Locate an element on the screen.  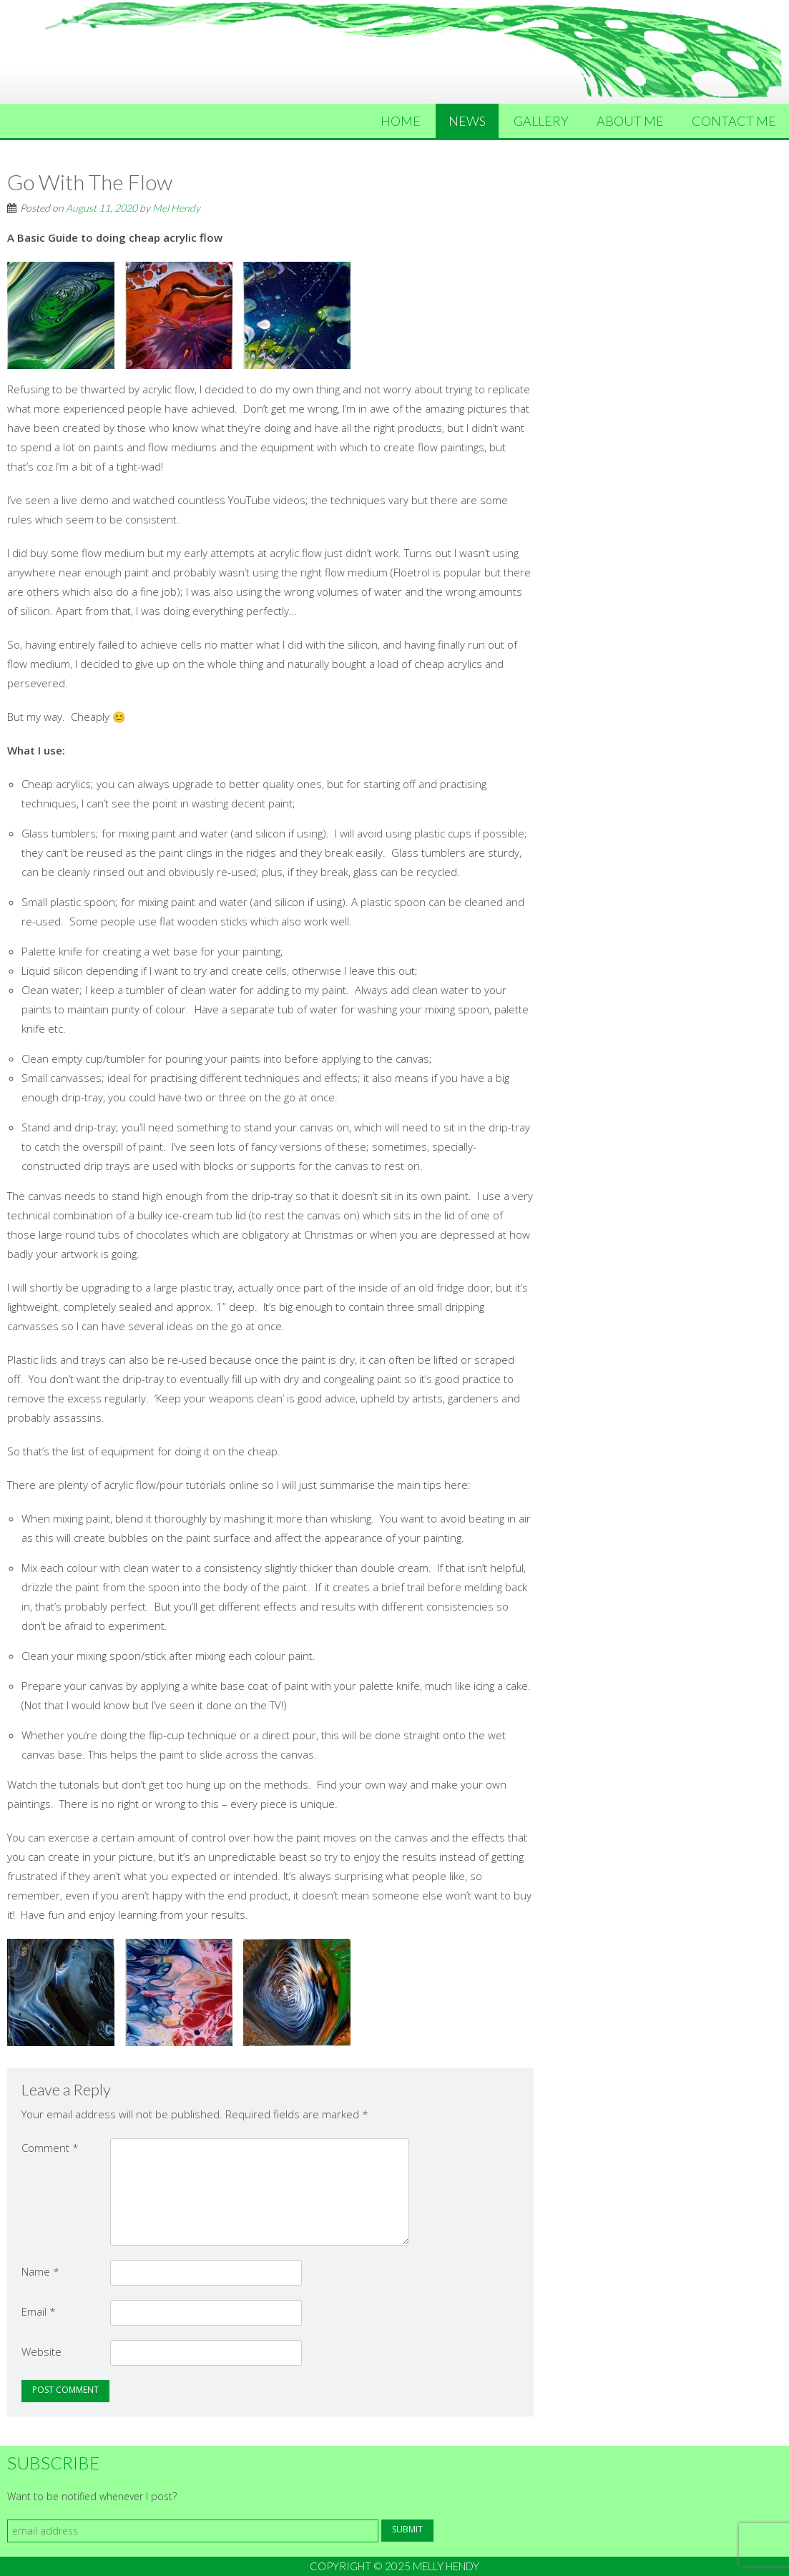
Comment is located at coordinates (50, 2147).